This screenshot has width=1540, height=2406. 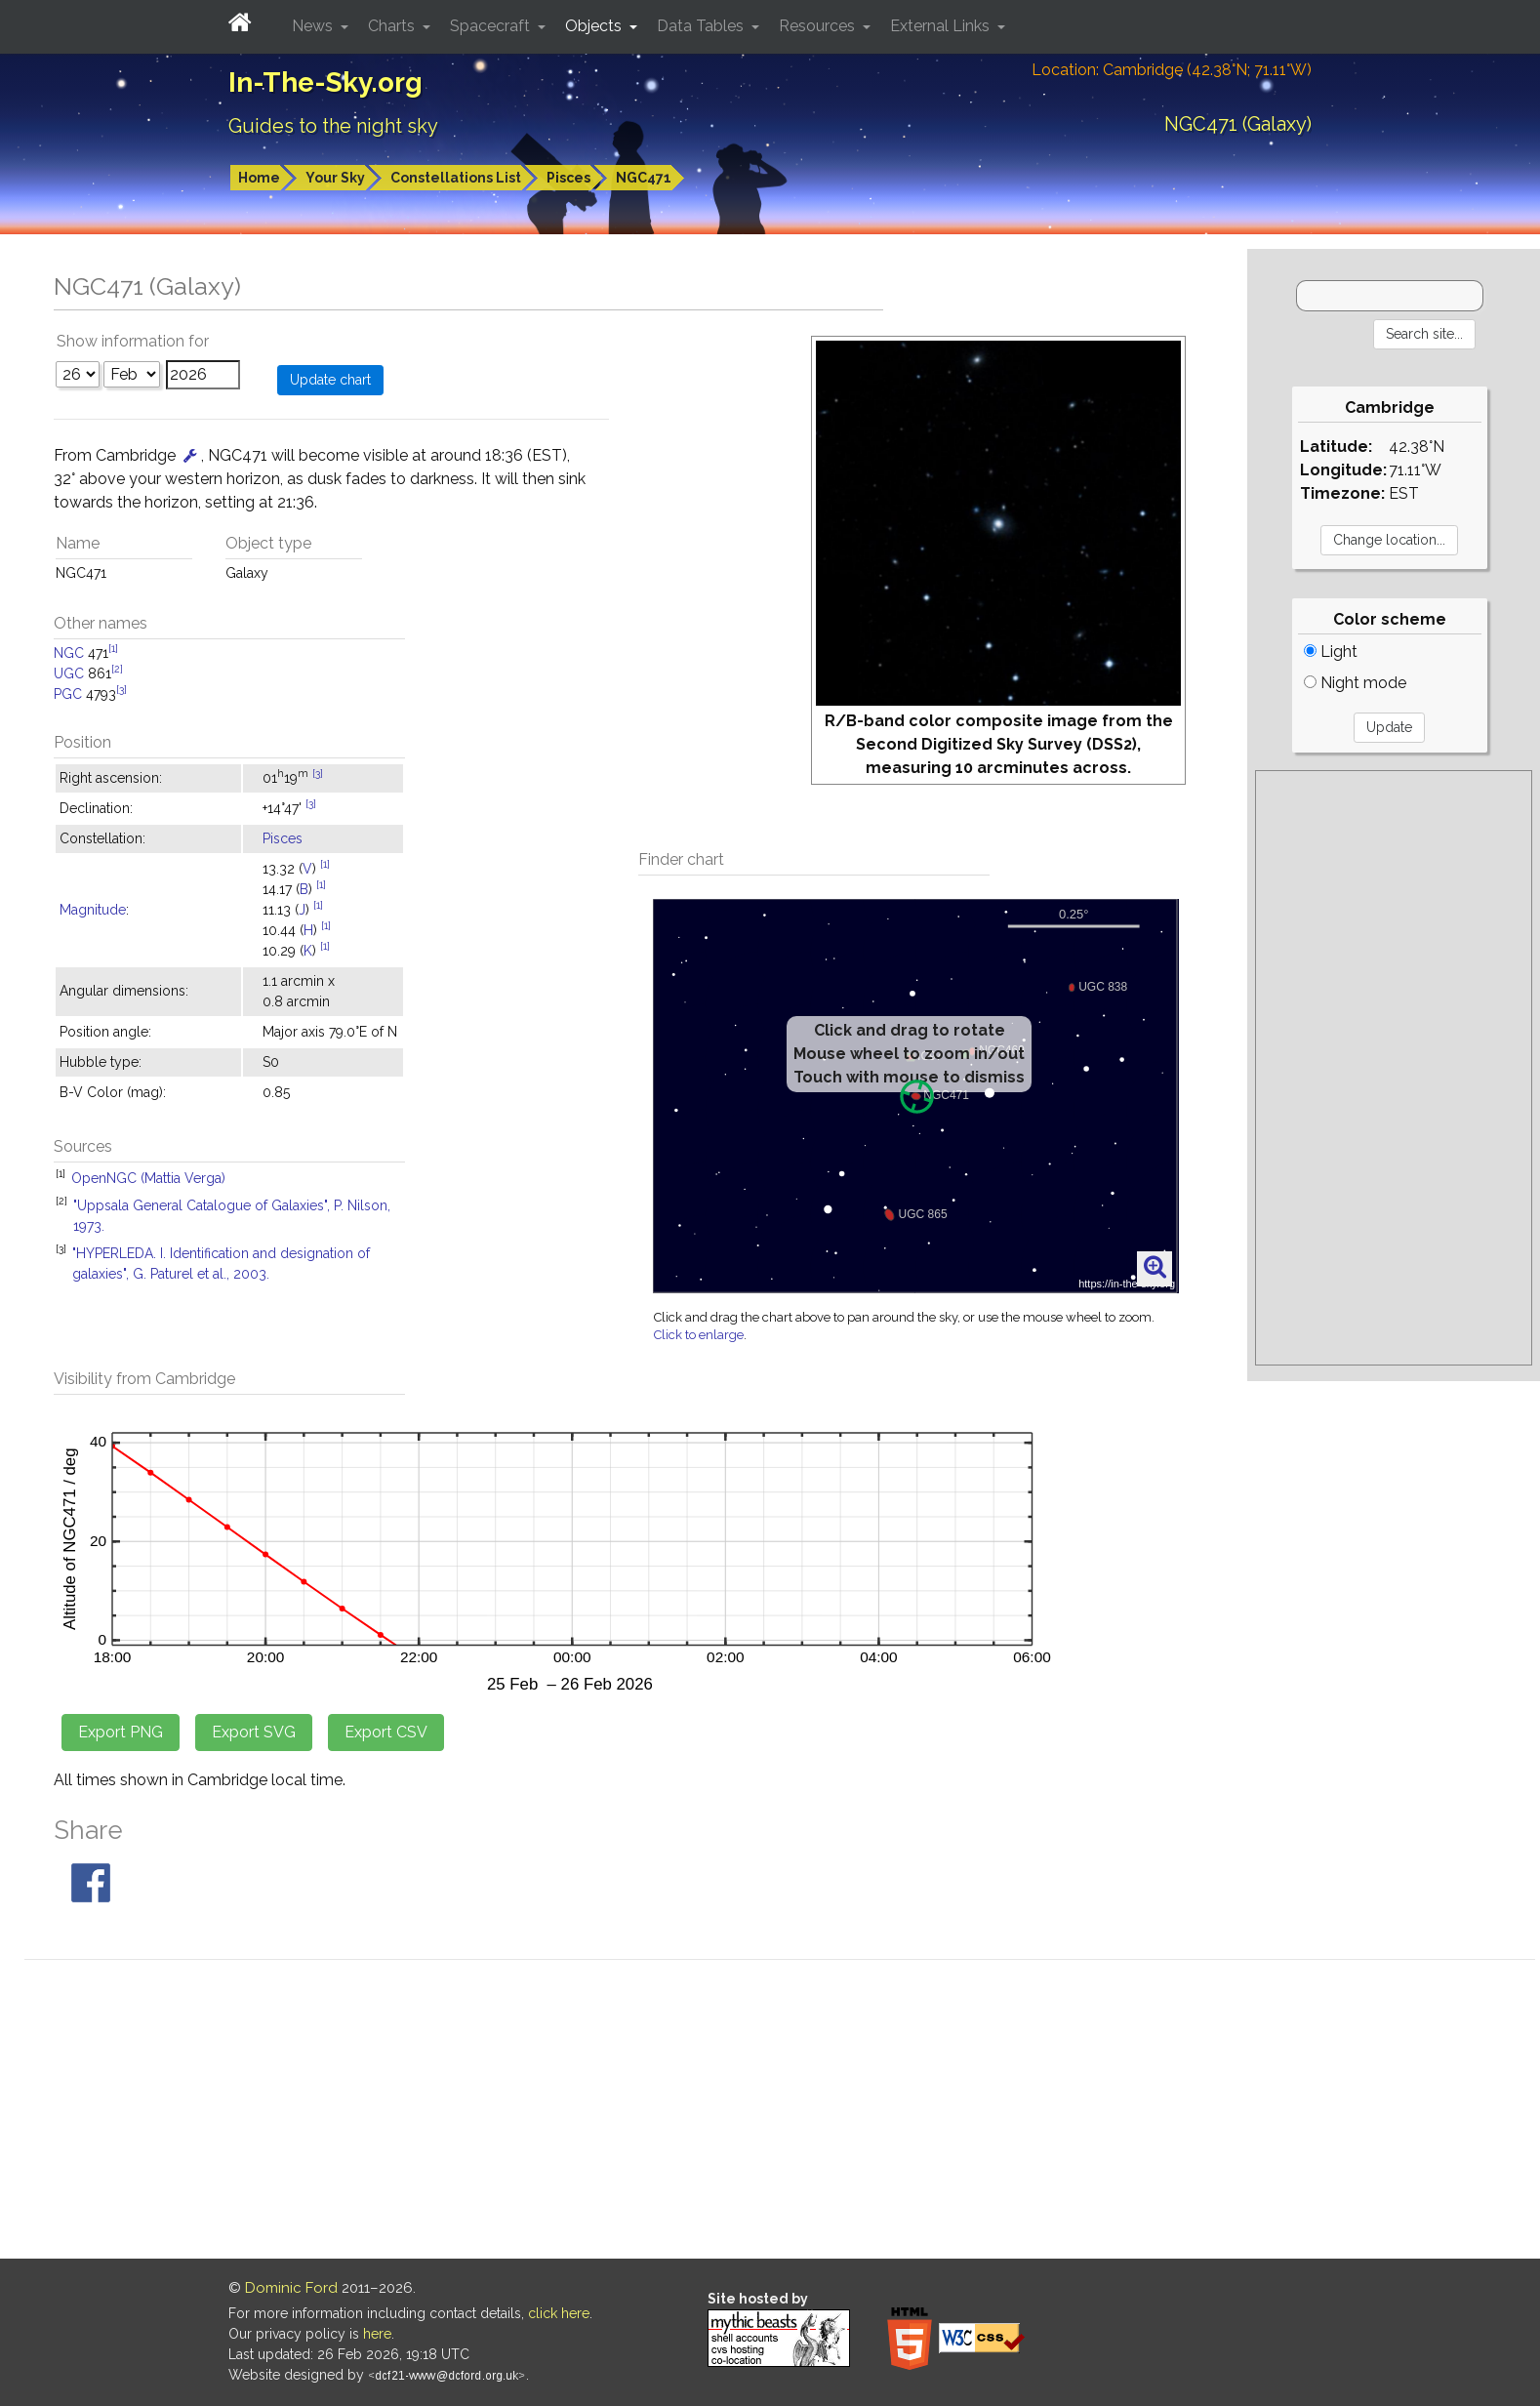 I want to click on Night mode, so click(x=1355, y=682).